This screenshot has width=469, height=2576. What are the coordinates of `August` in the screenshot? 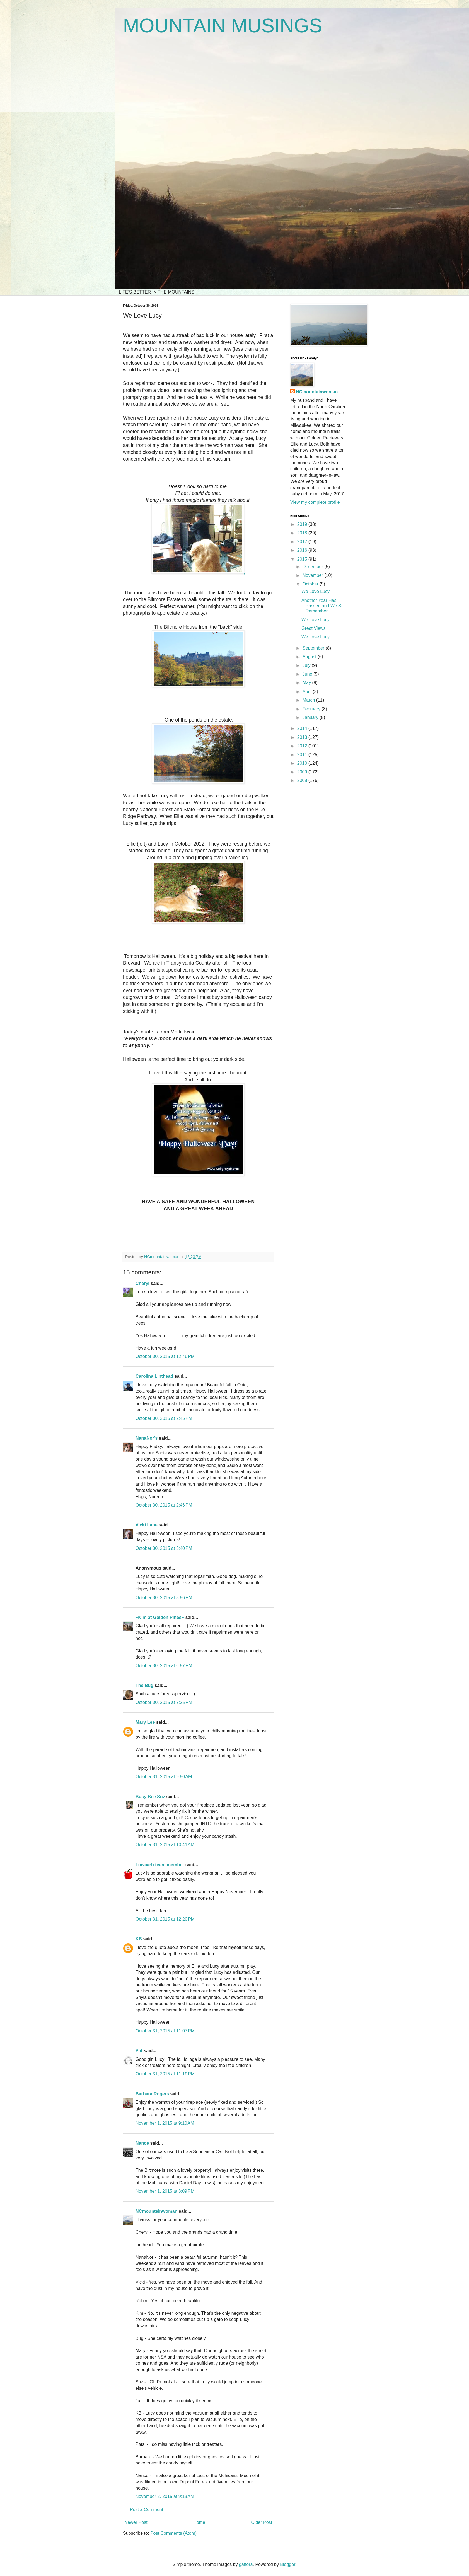 It's located at (310, 656).